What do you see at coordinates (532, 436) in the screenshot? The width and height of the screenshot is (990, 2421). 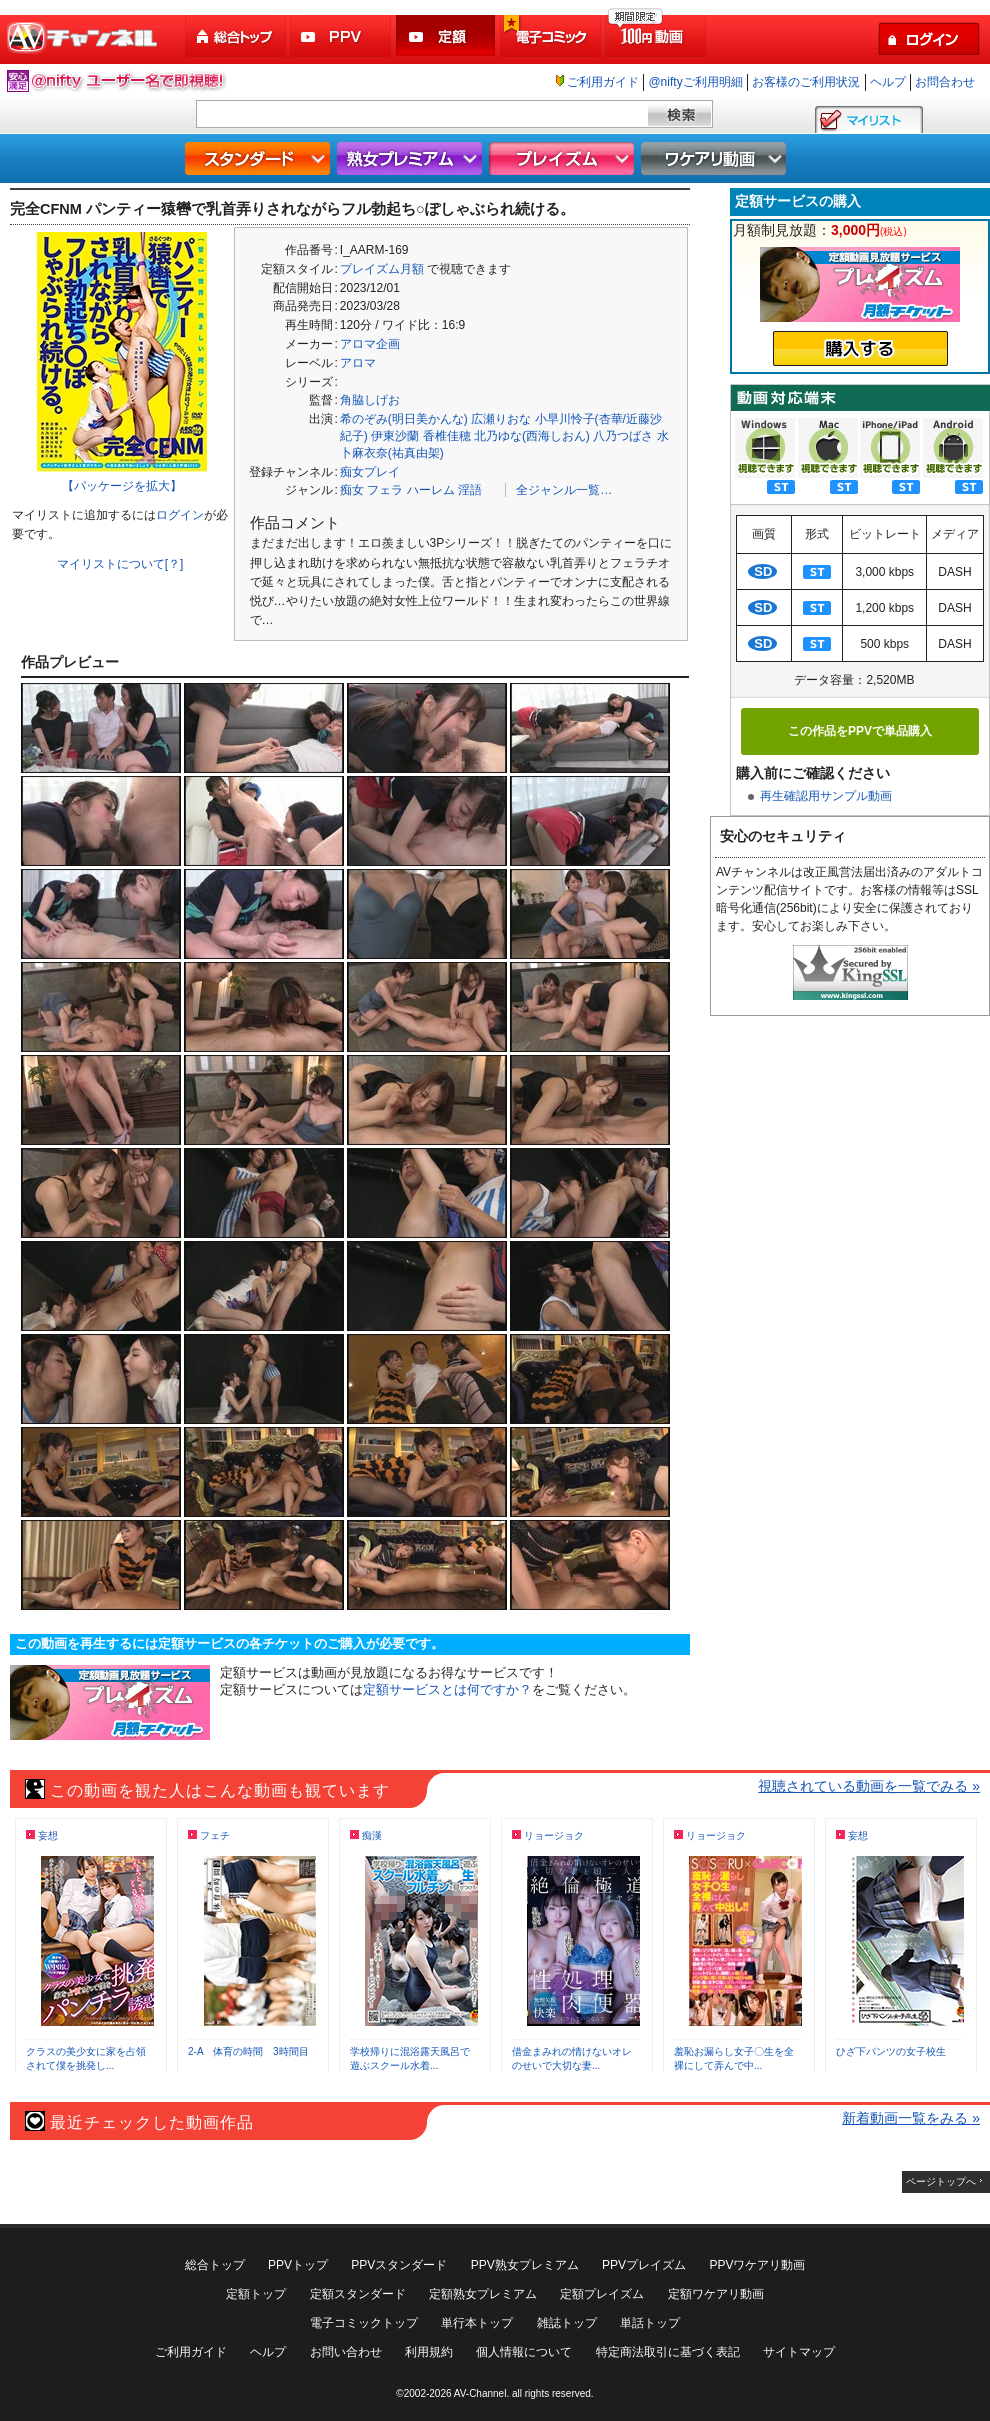 I see `北乃ゆな(西海しおん)` at bounding box center [532, 436].